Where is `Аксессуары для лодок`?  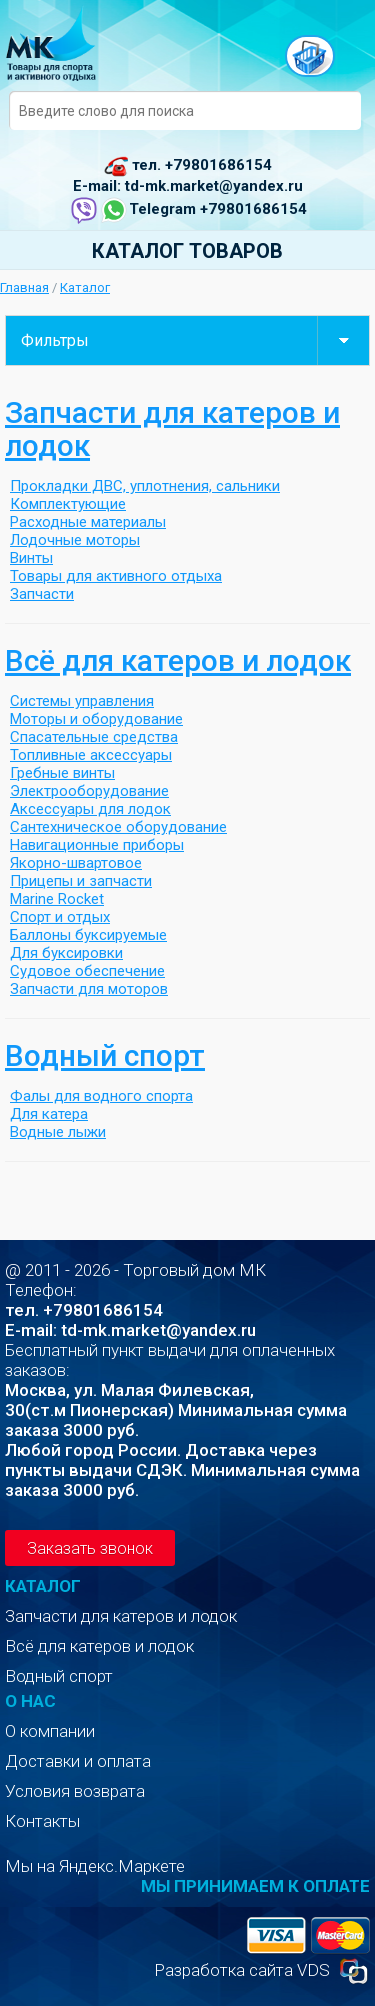
Аксессуары для лодок is located at coordinates (90, 809).